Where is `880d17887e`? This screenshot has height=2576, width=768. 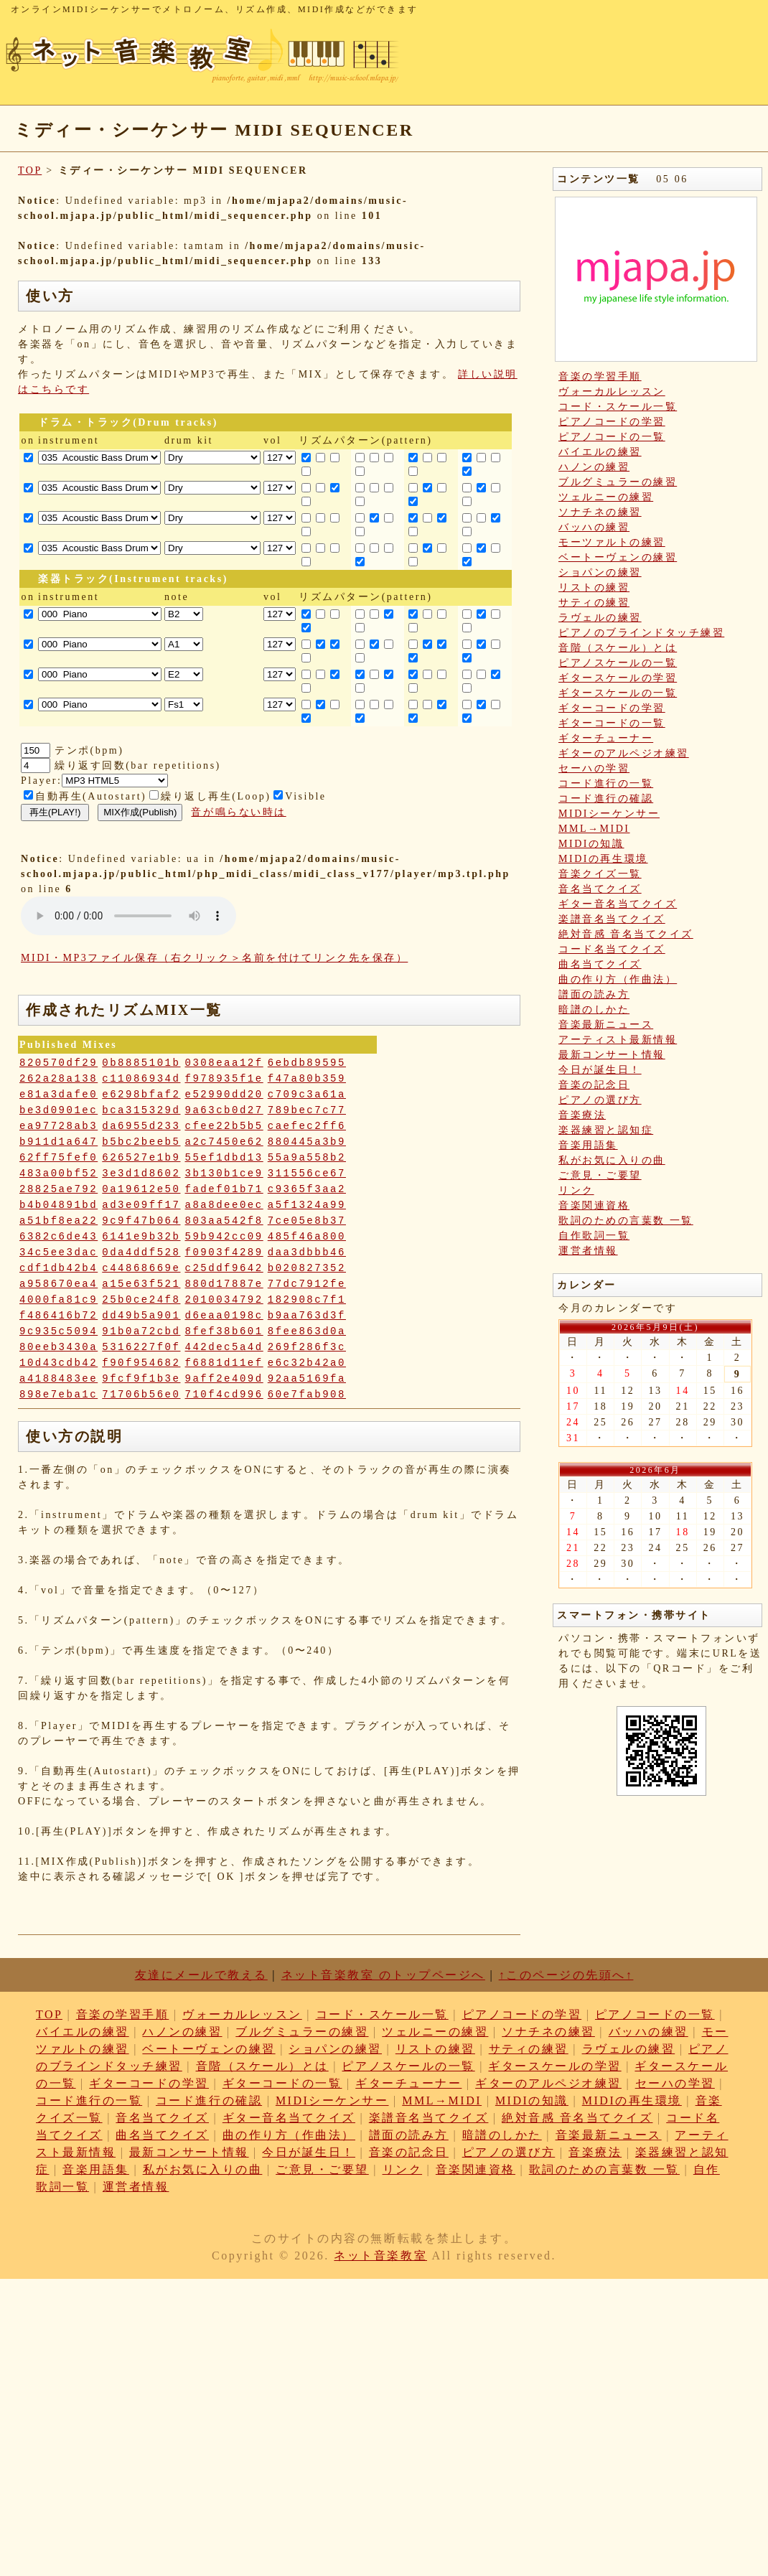 880d17887e is located at coordinates (224, 1284).